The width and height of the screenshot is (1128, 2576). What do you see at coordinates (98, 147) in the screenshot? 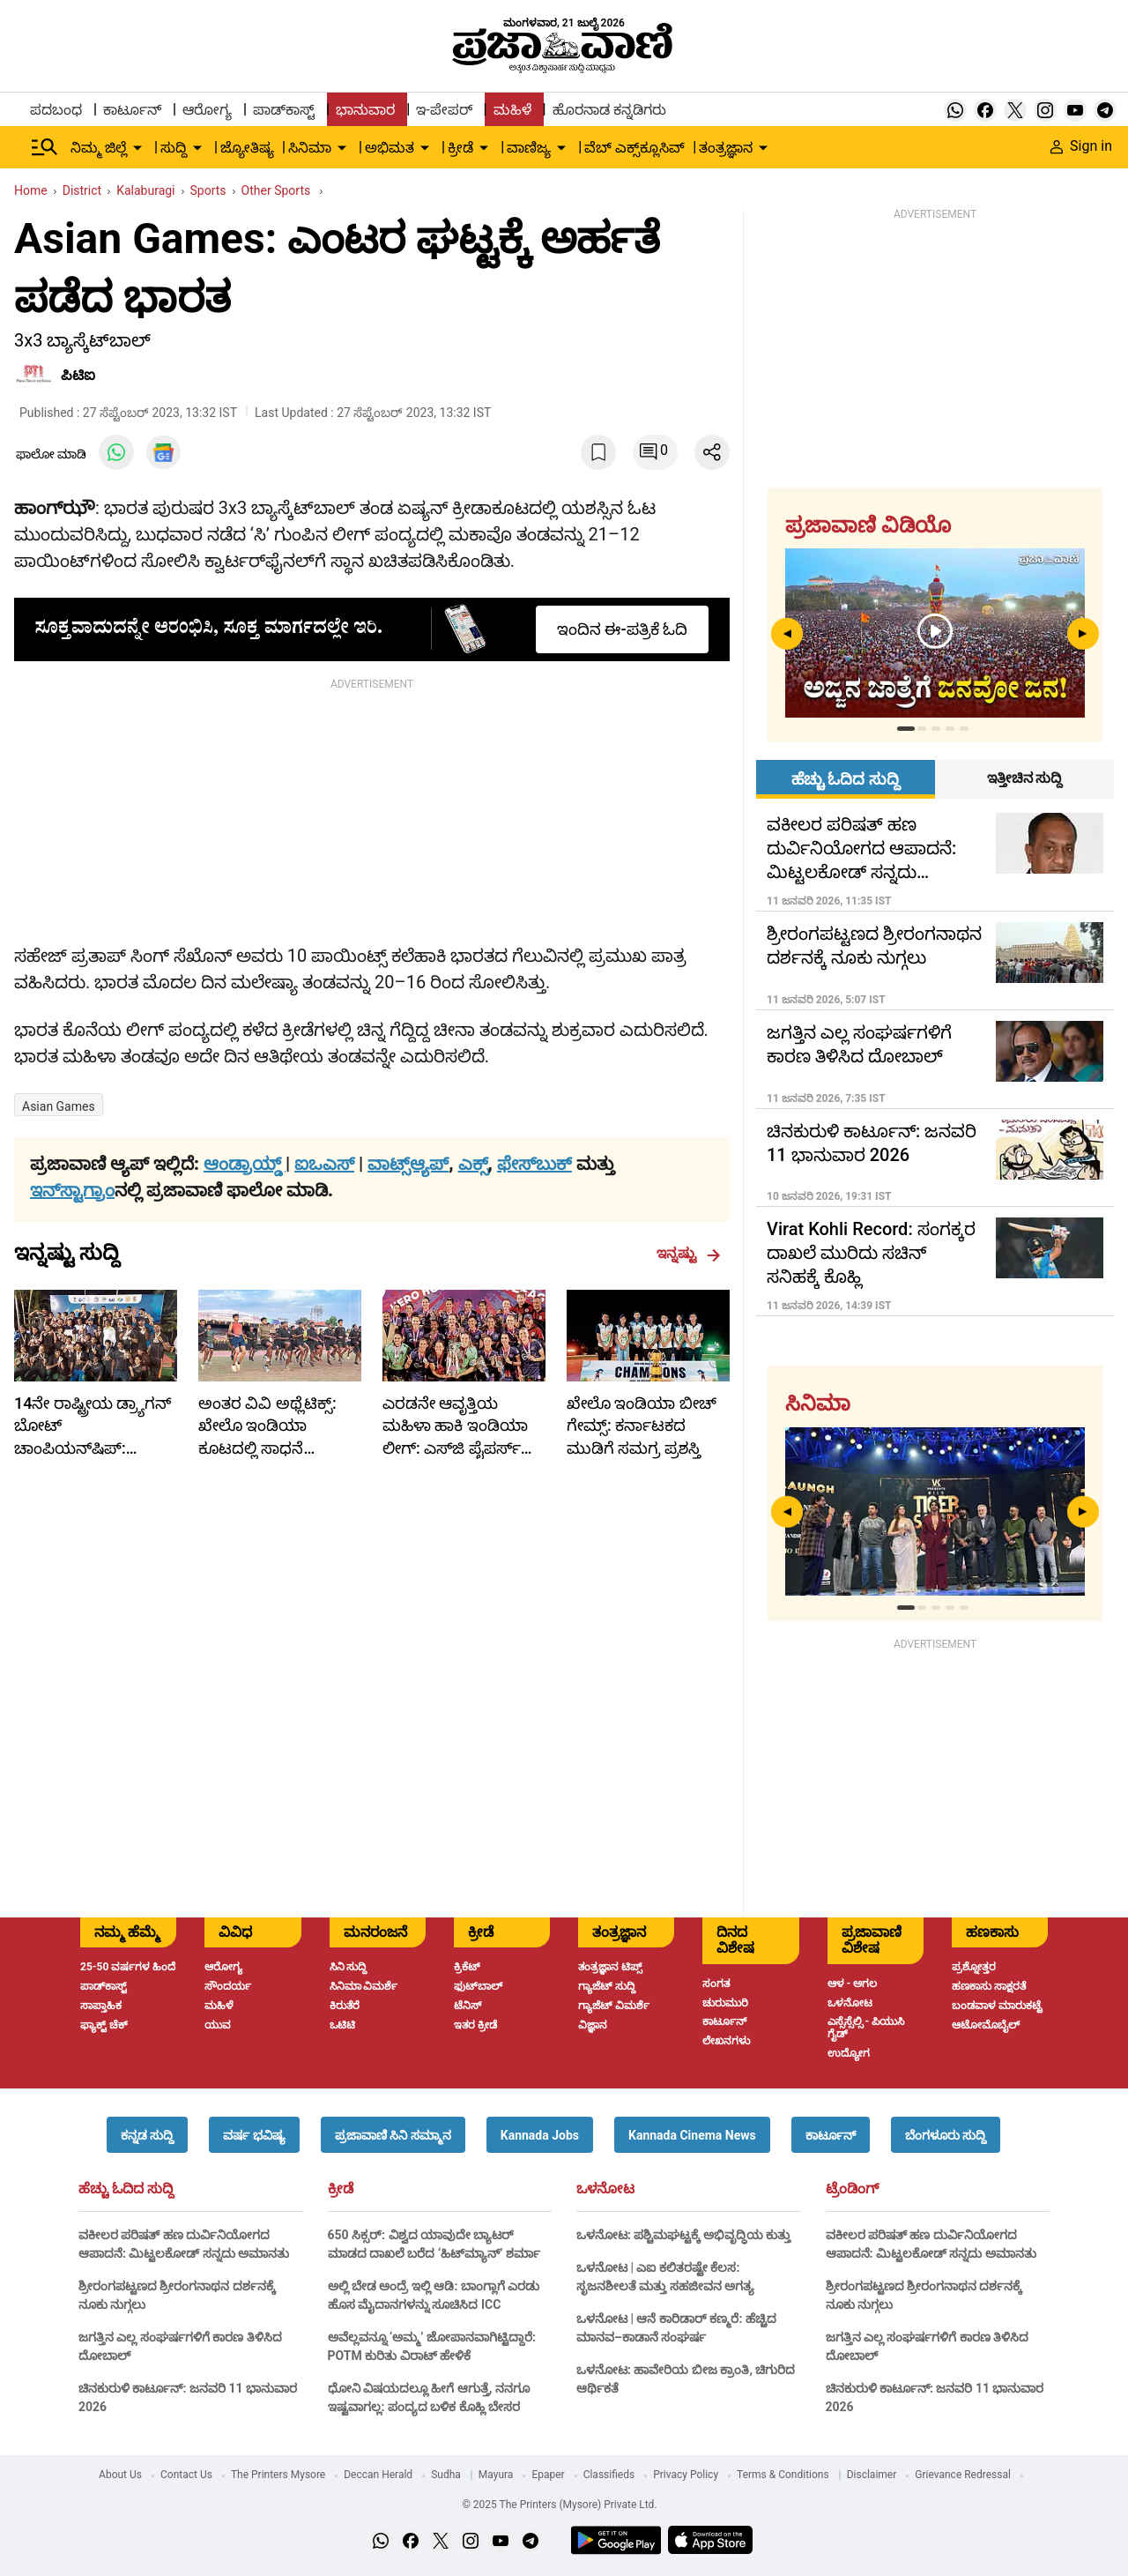
I see `ನಿಮ್ಮ ಜಿಲ್ಲೆ [menu-item]` at bounding box center [98, 147].